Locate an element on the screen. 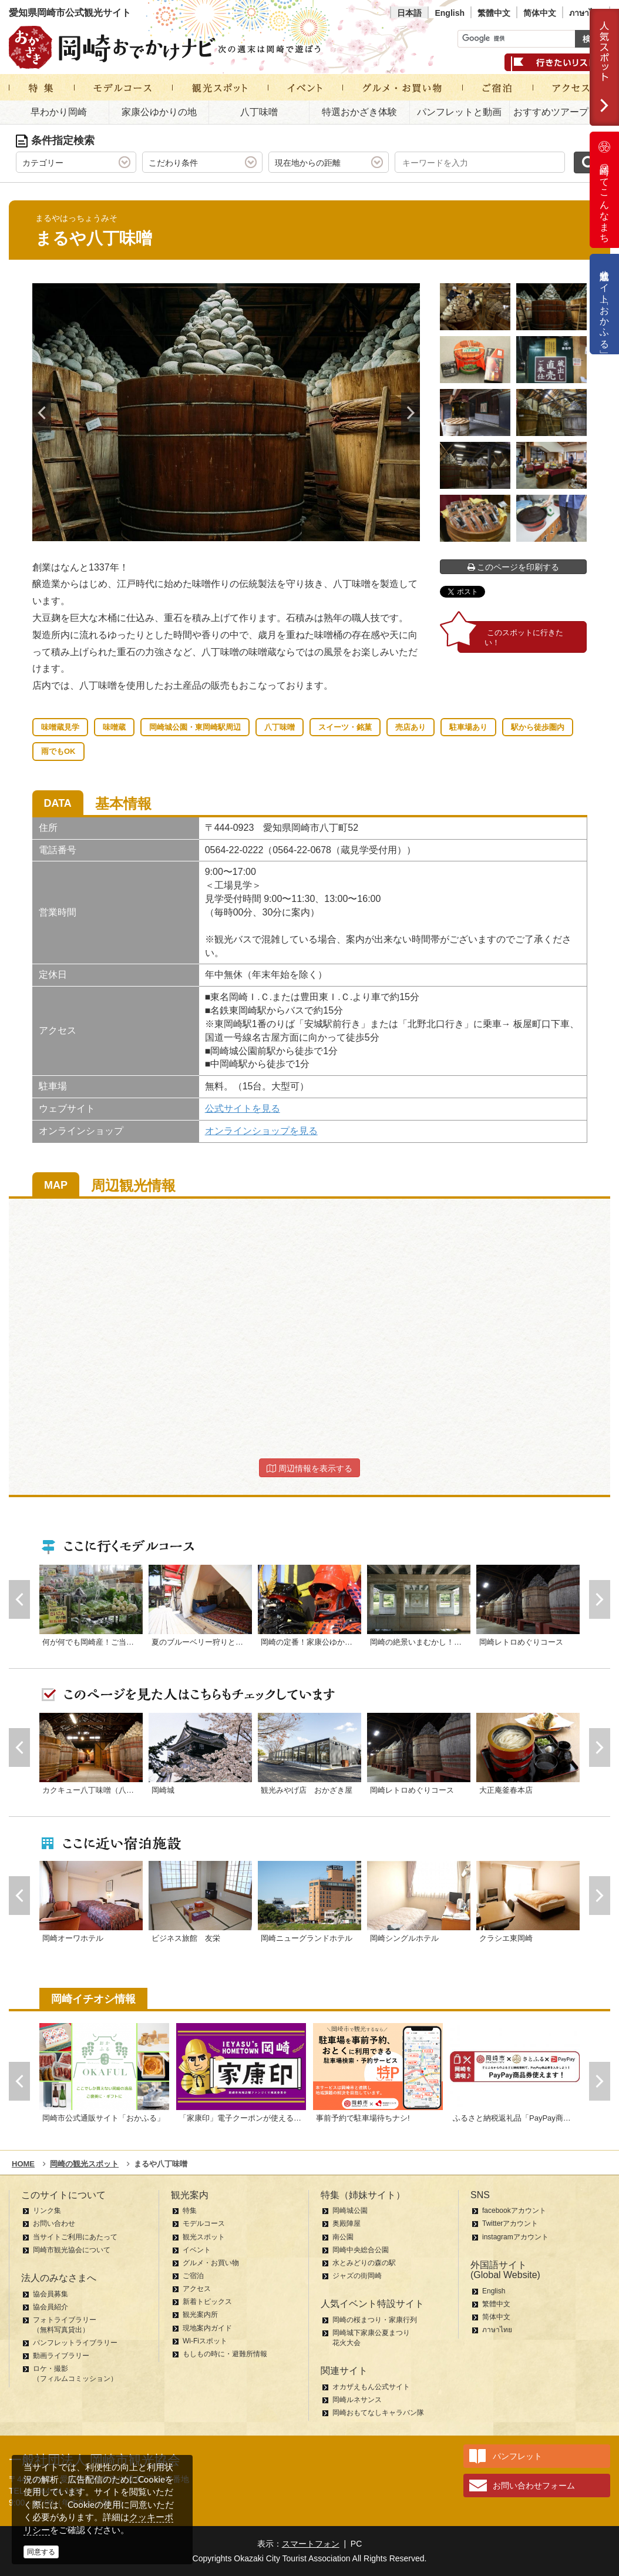 The width and height of the screenshot is (619, 2576). スマートフォン is located at coordinates (310, 2543).